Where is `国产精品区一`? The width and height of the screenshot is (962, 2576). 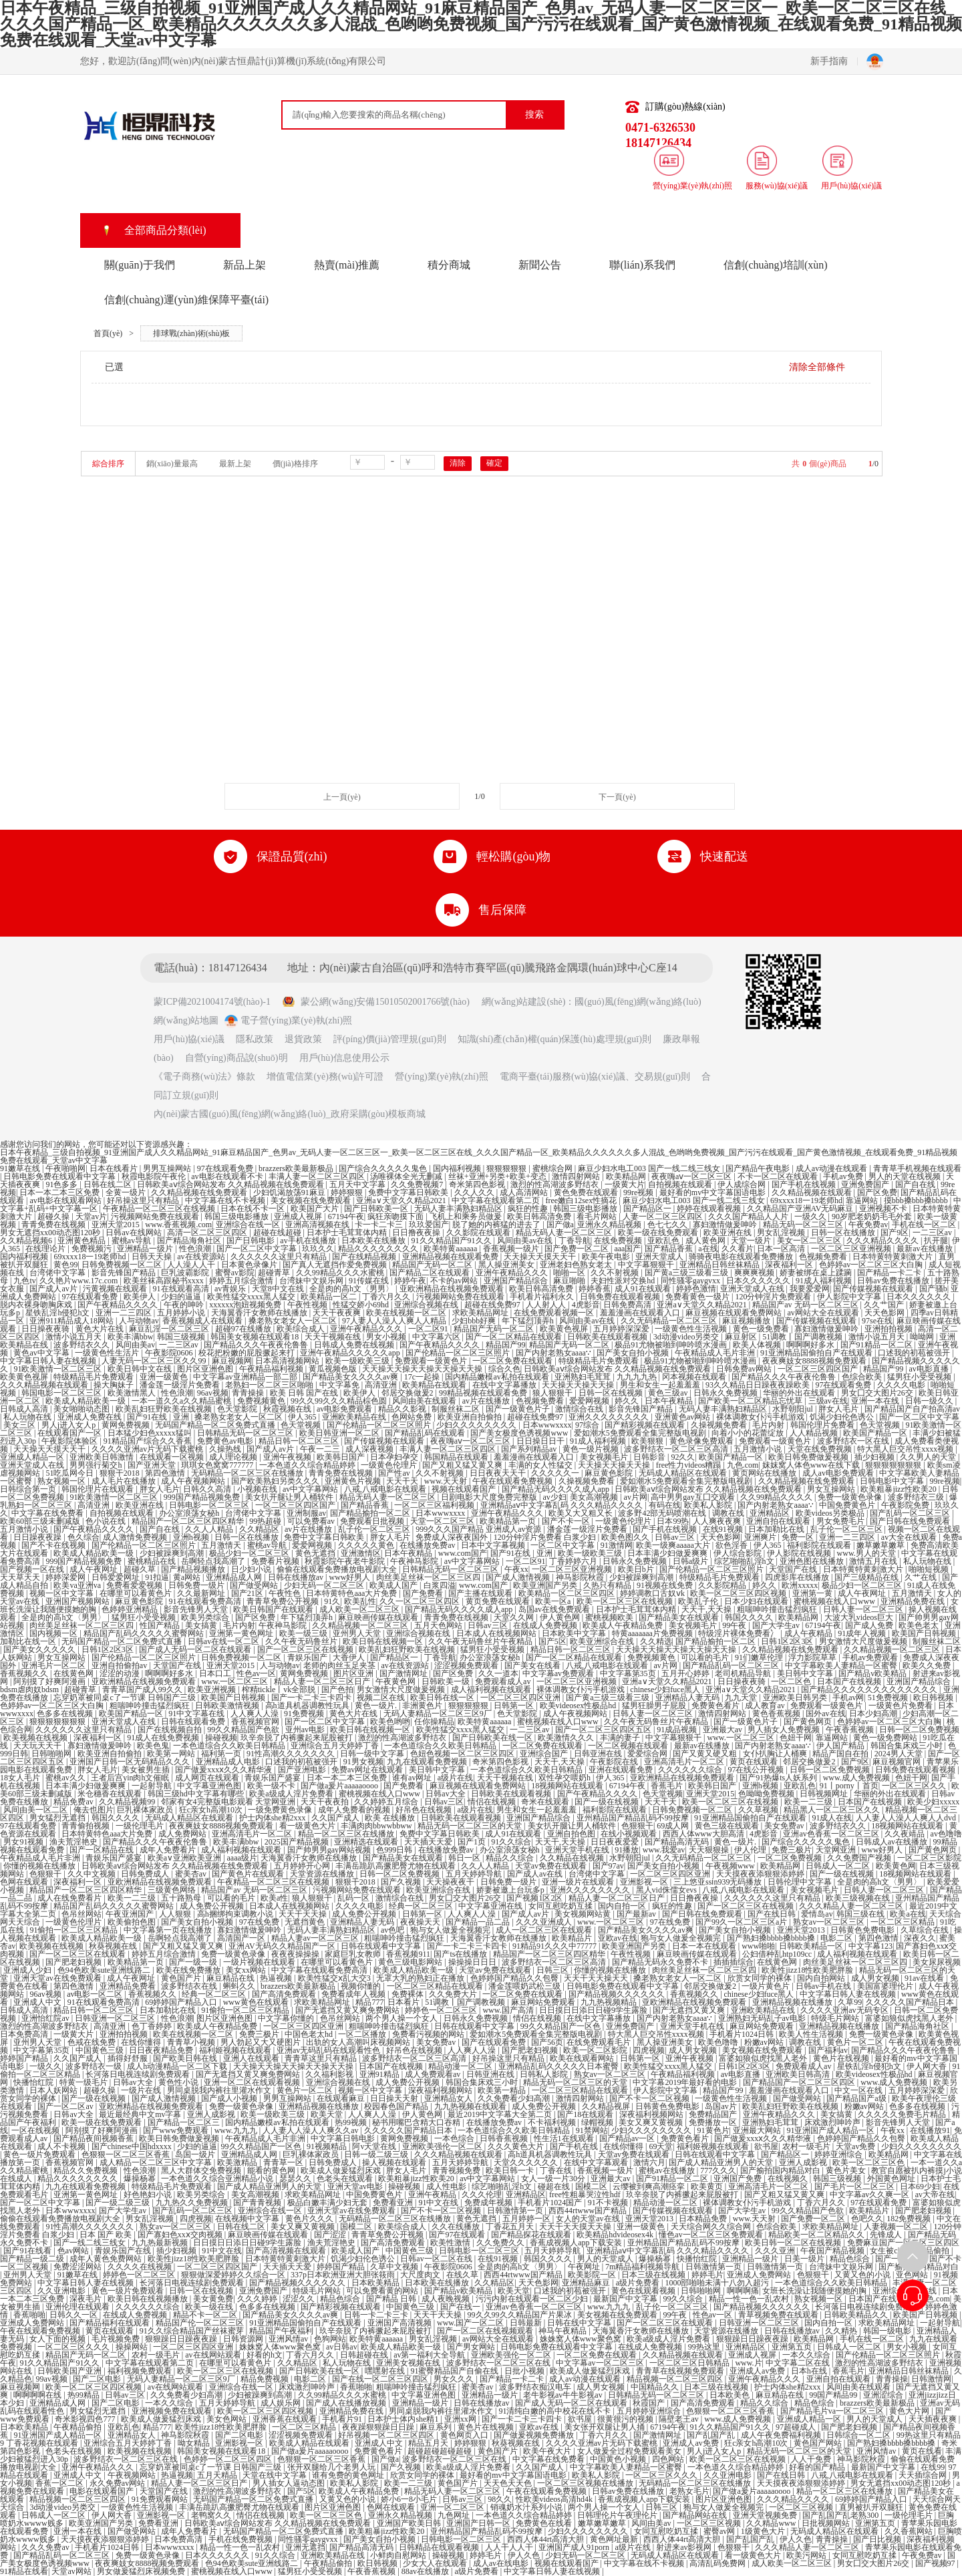
国产精品区一 is located at coordinates (648, 1208).